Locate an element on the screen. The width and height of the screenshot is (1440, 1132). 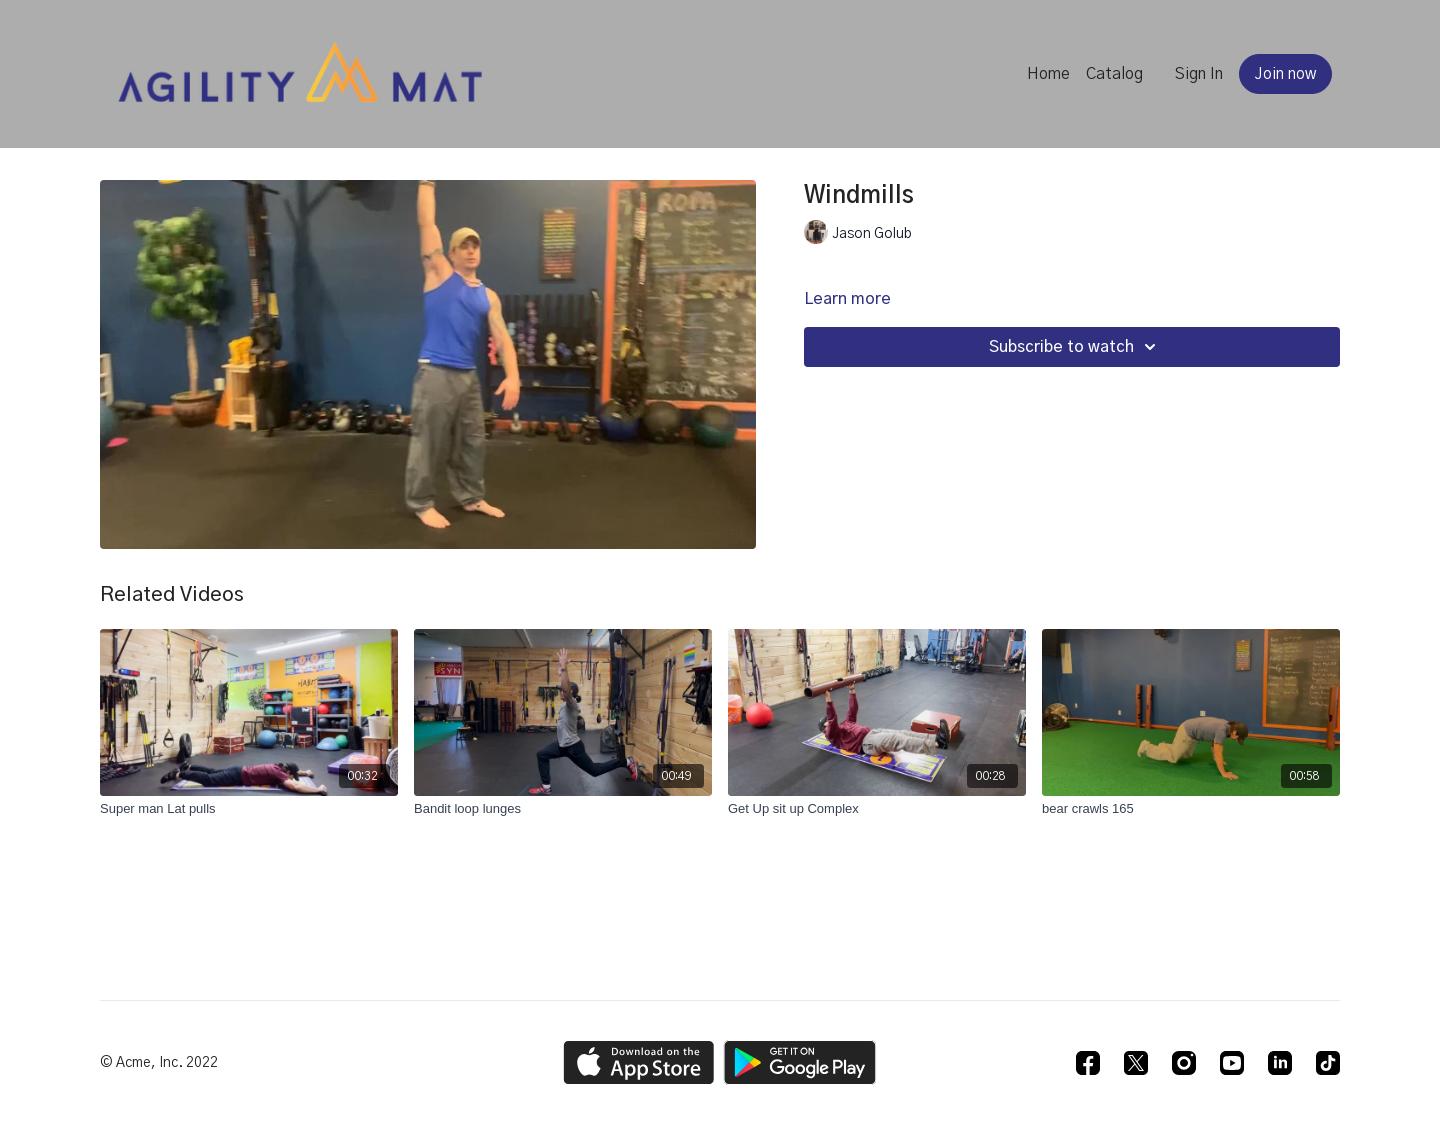
[Facebook] is located at coordinates (1088, 1063).